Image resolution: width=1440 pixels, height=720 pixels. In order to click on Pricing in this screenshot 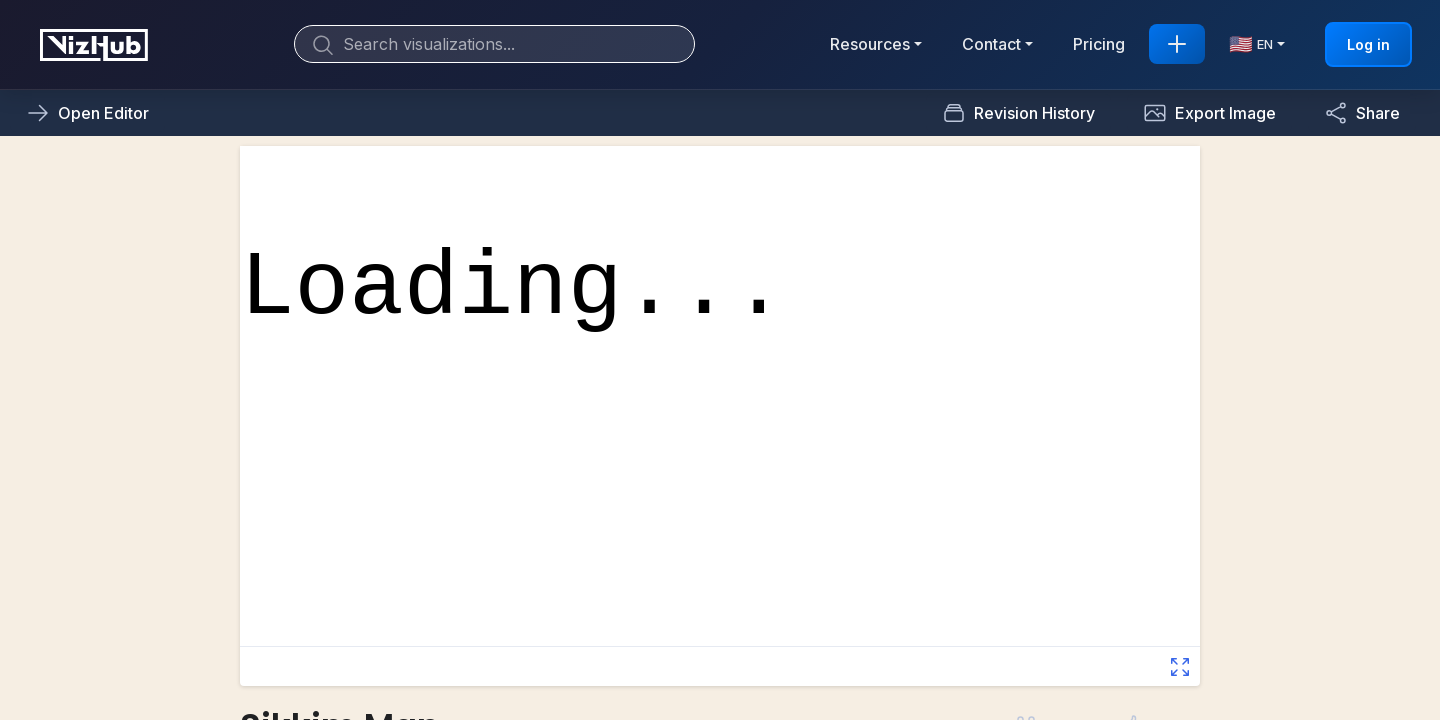, I will do `click(1099, 44)`.